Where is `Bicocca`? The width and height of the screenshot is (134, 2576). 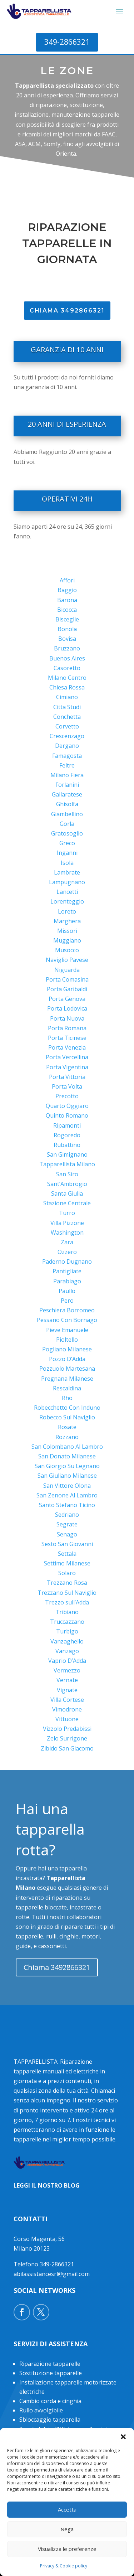
Bicocca is located at coordinates (67, 610).